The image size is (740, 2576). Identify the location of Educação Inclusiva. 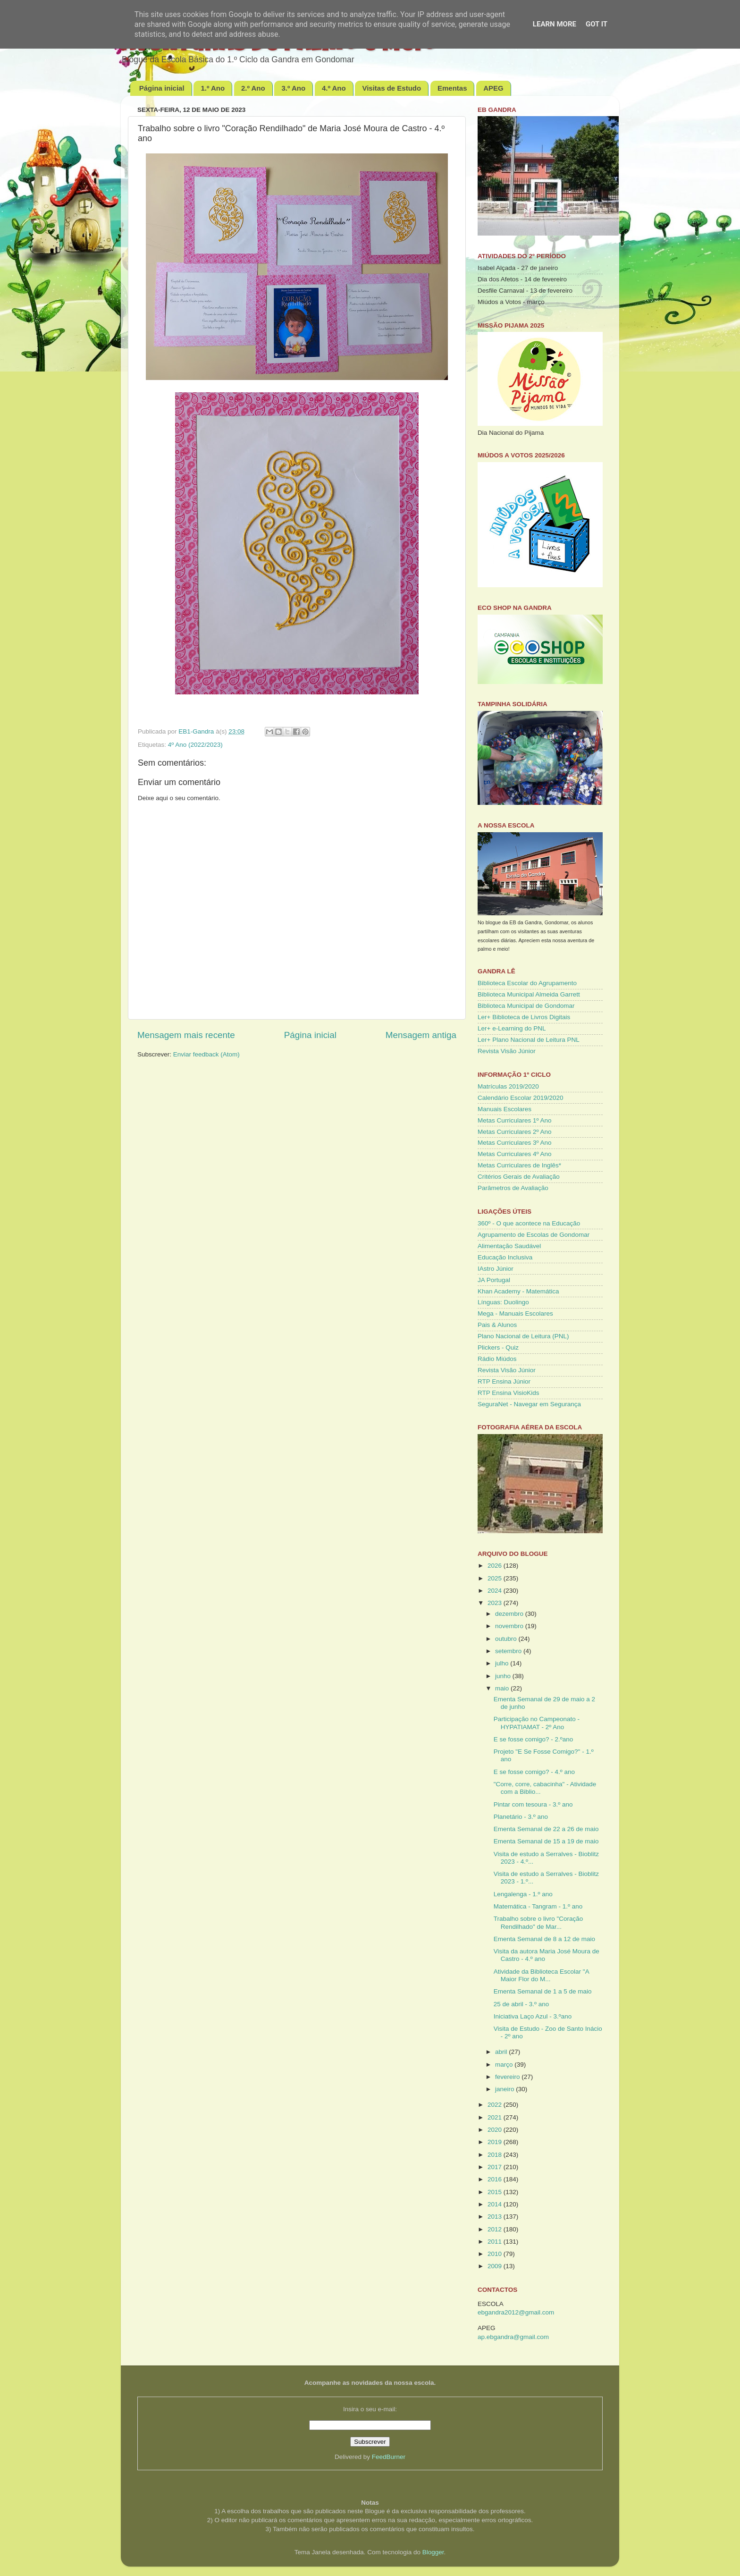
(505, 1257).